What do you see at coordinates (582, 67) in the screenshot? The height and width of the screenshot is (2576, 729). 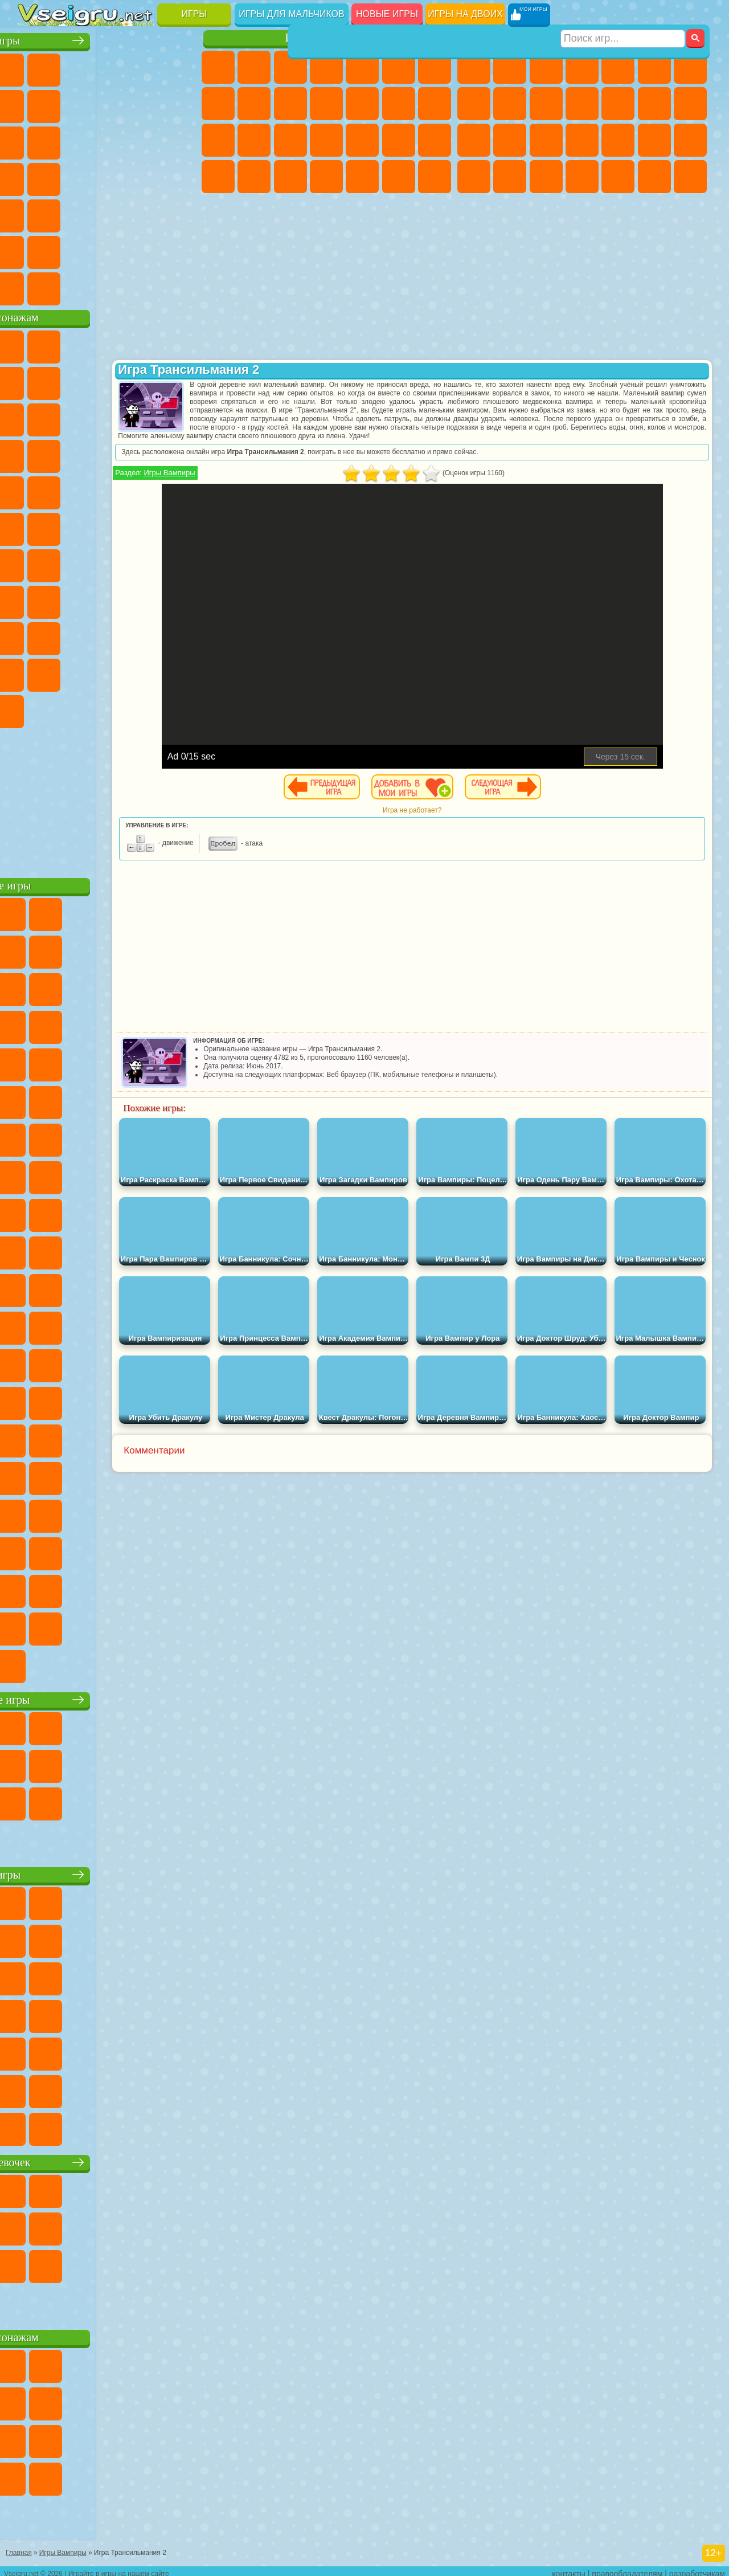 I see `Танки` at bounding box center [582, 67].